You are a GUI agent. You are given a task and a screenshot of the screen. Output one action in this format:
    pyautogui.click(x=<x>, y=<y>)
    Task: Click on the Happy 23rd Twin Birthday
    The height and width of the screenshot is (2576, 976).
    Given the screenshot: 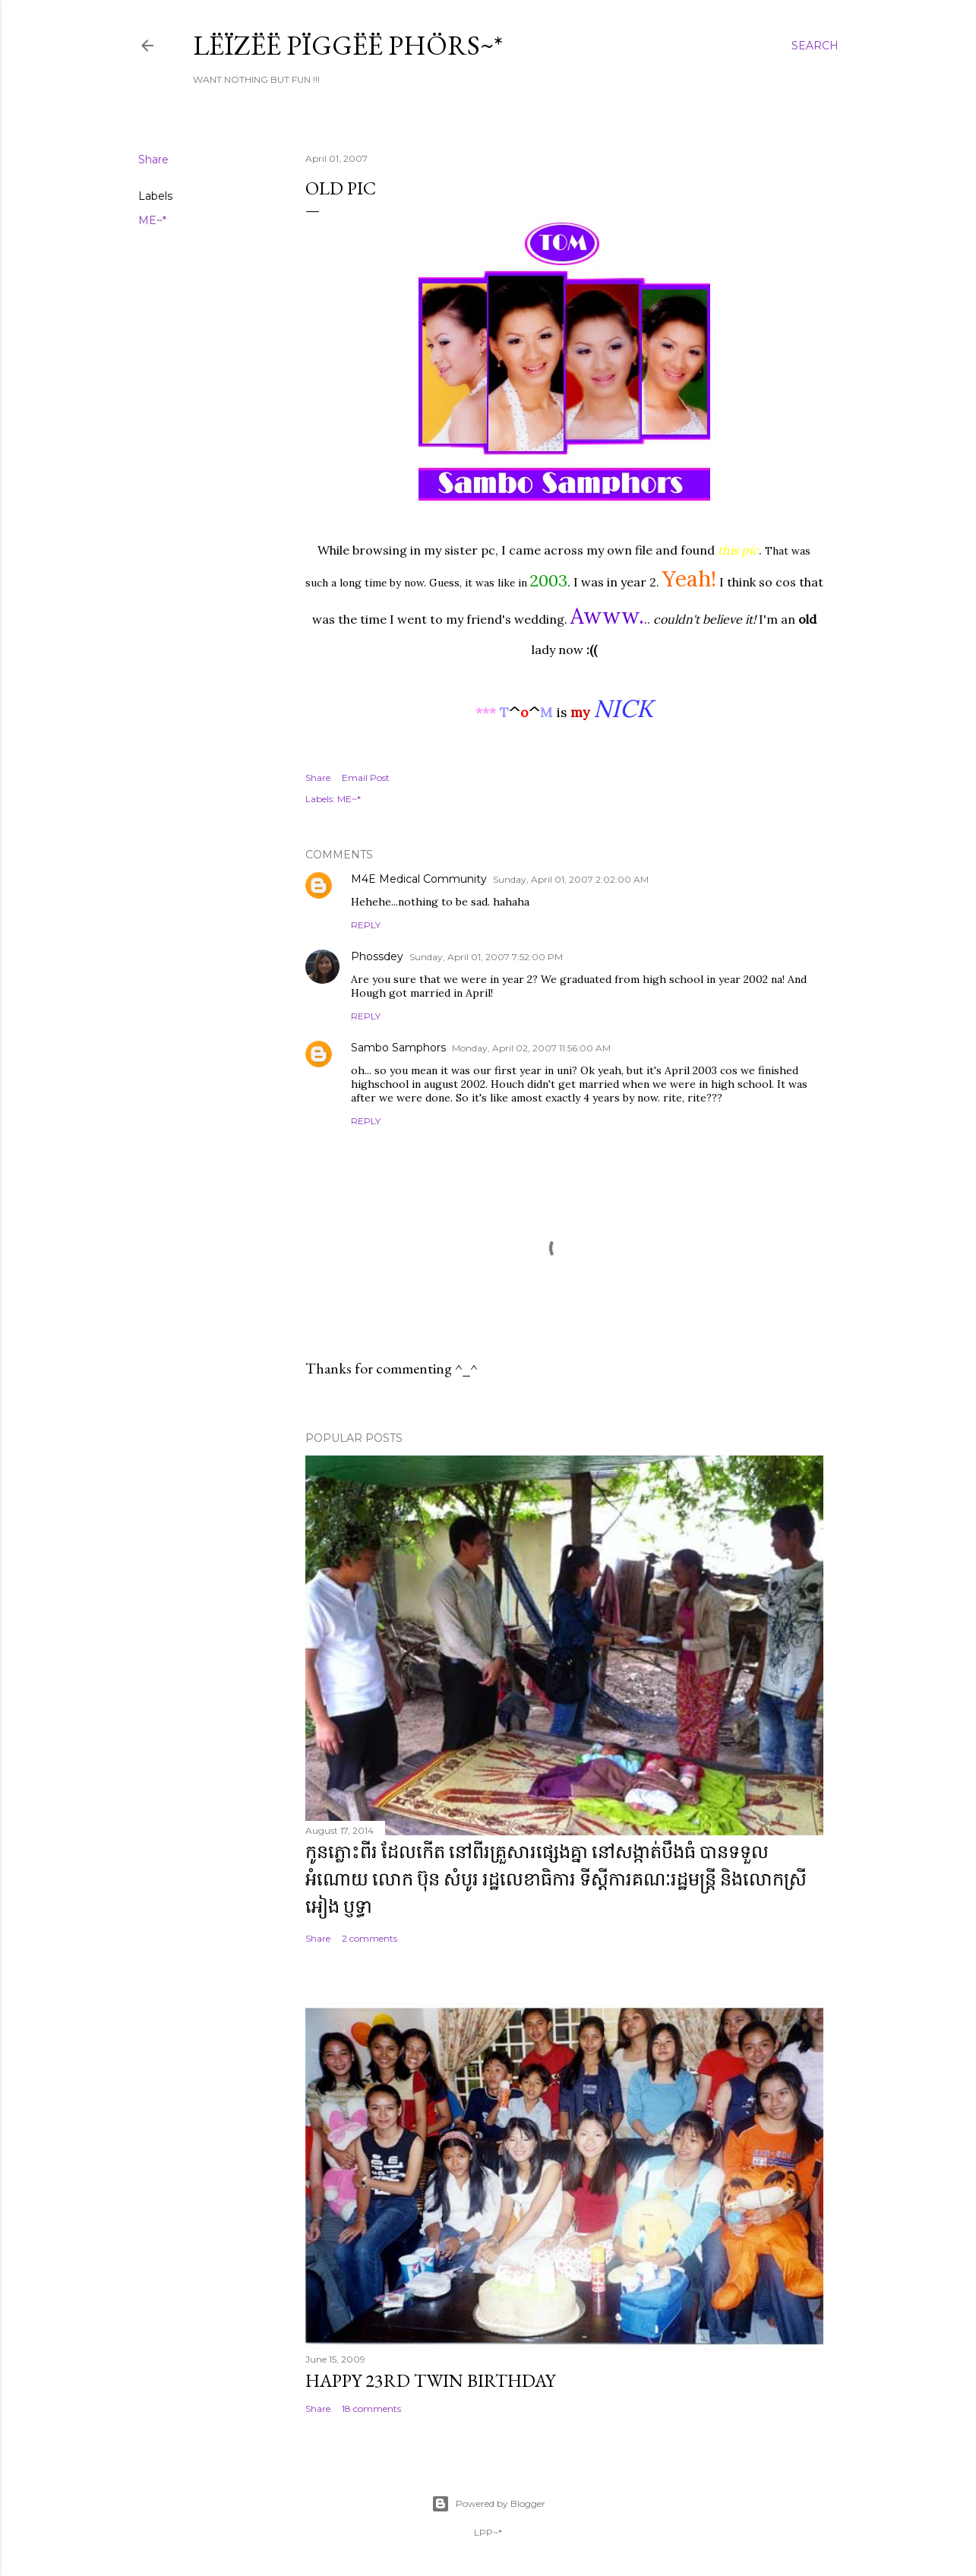 What is the action you would take?
    pyautogui.click(x=430, y=2380)
    